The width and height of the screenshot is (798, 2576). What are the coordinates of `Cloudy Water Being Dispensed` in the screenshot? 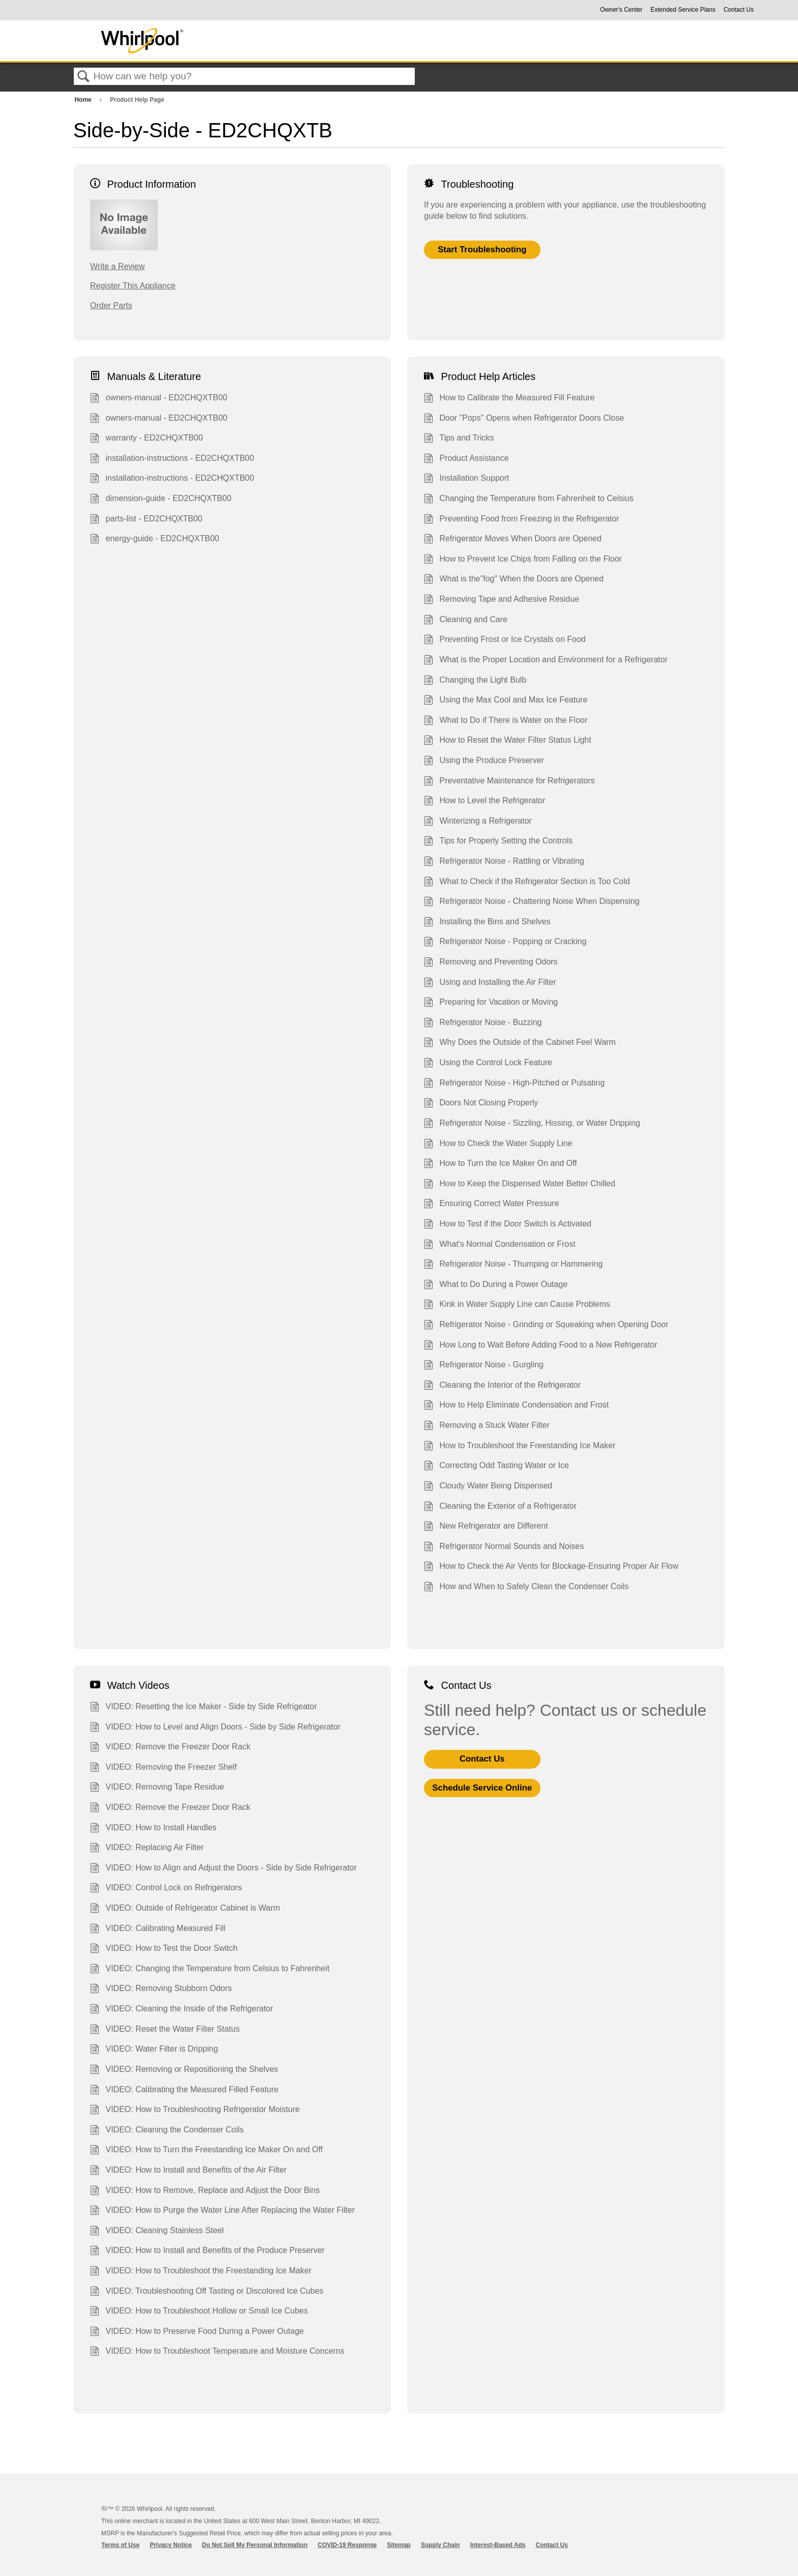 It's located at (488, 1487).